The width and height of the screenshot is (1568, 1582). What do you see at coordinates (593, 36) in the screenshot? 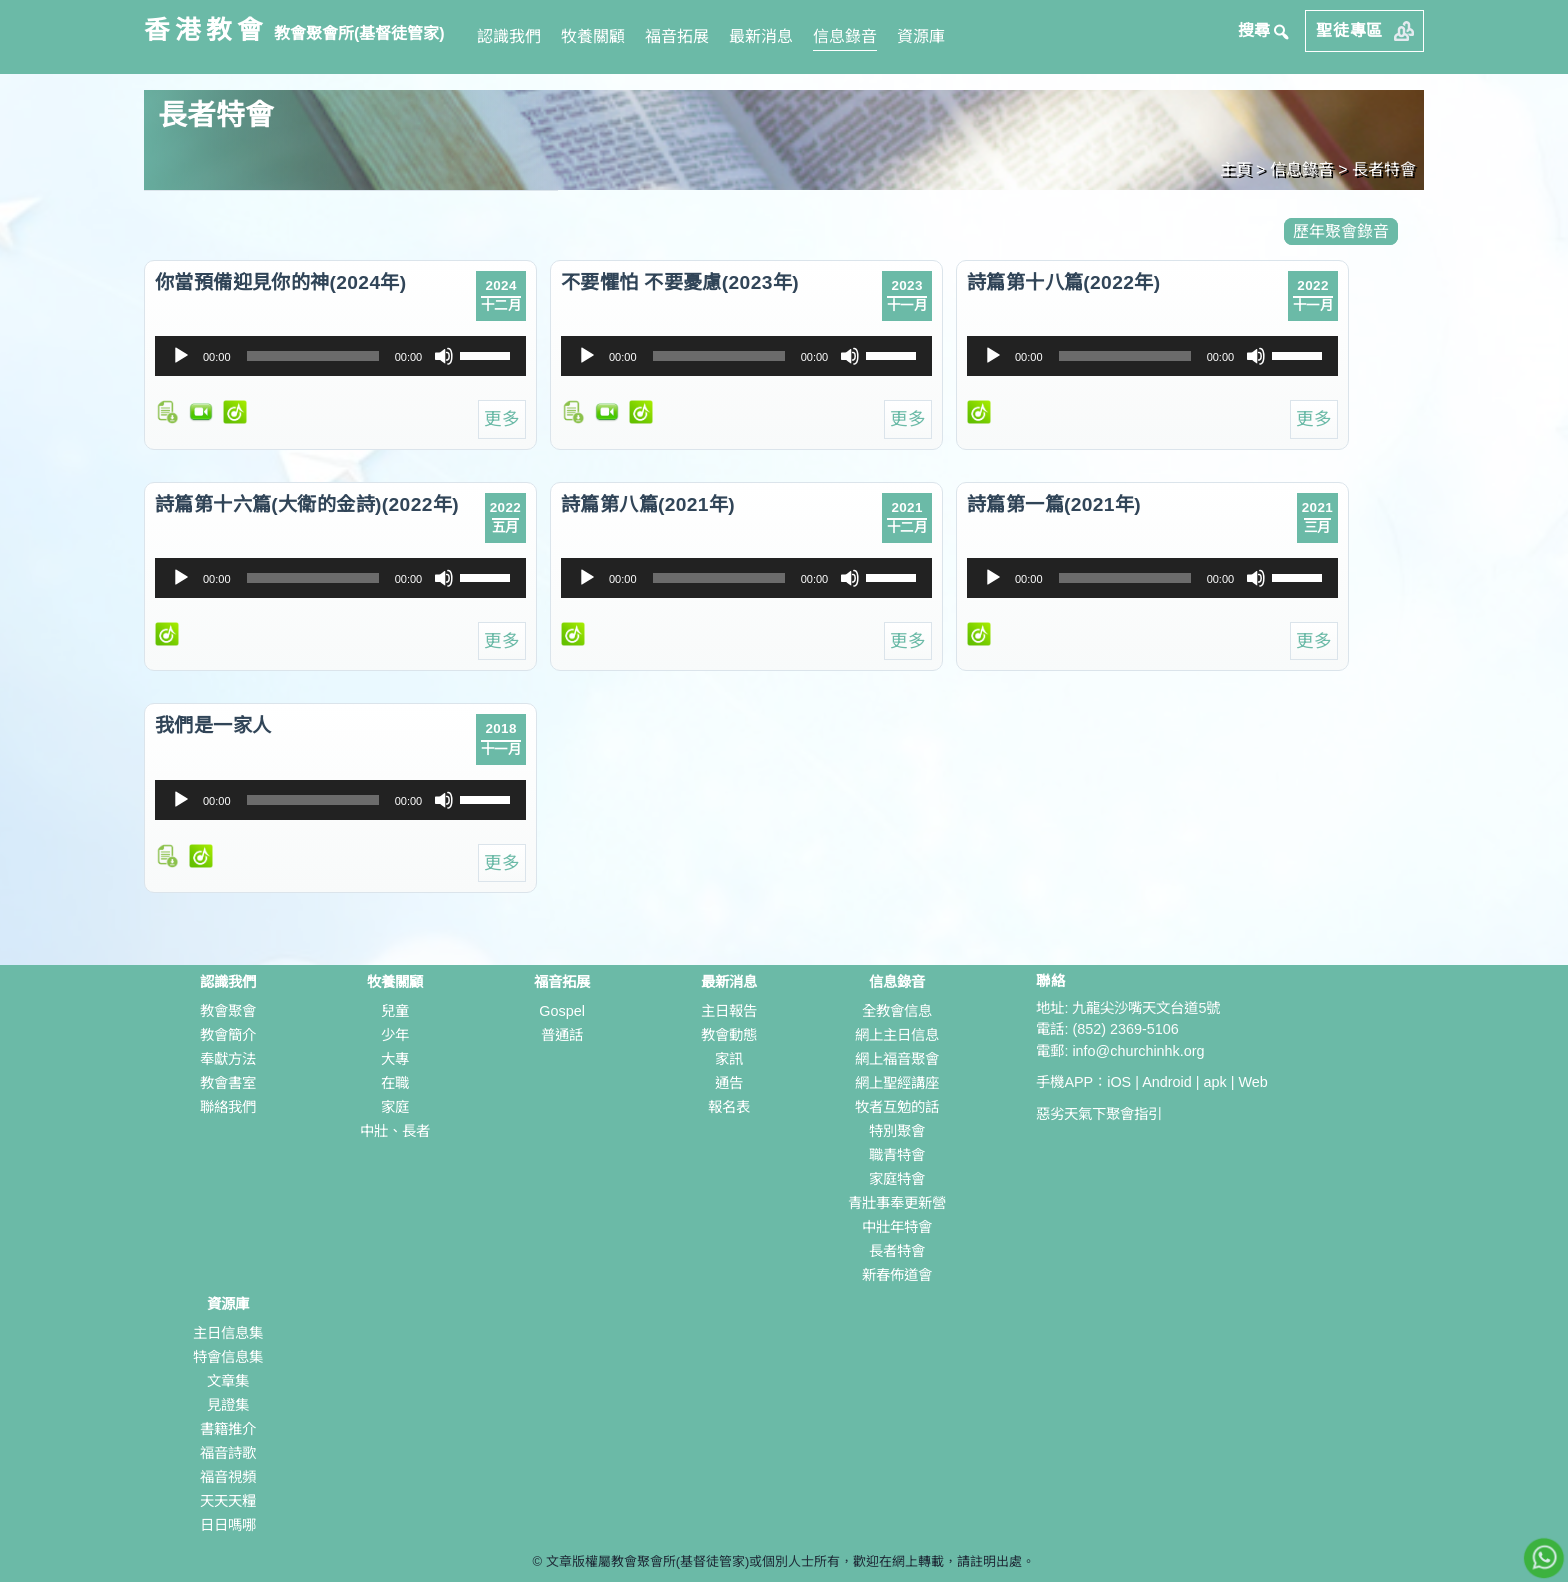
I see `牧養關顧` at bounding box center [593, 36].